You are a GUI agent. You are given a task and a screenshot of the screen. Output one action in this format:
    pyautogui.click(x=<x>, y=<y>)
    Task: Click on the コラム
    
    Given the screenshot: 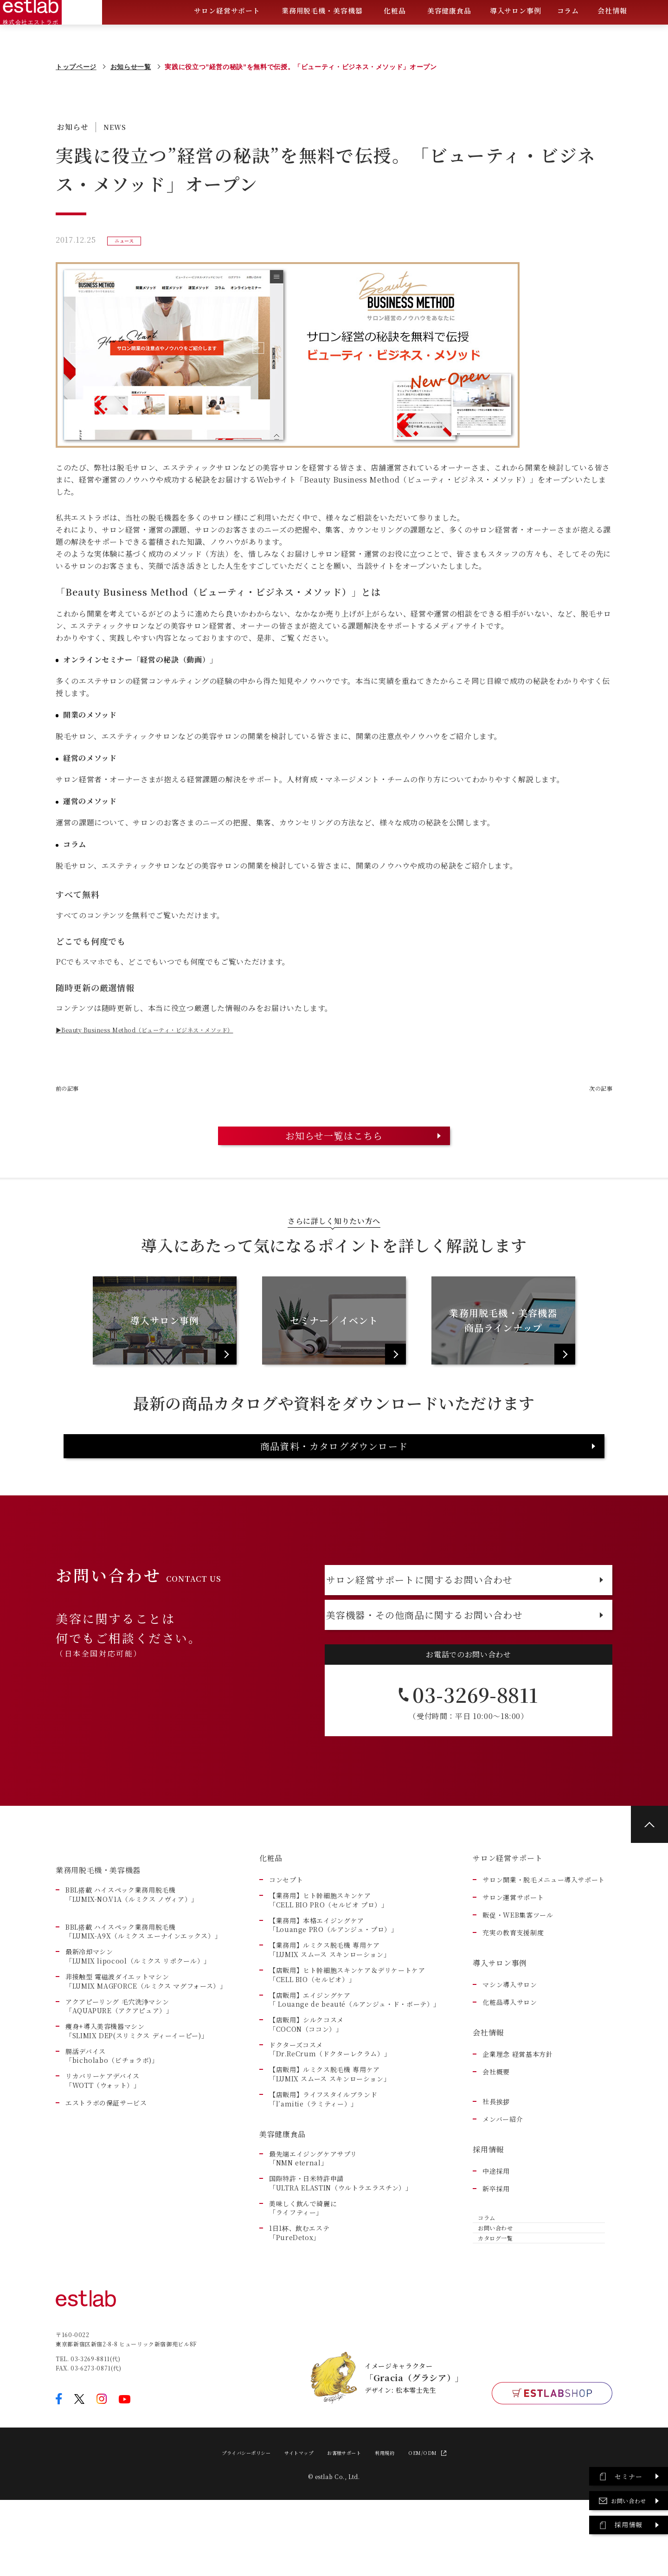 What is the action you would take?
    pyautogui.click(x=568, y=34)
    